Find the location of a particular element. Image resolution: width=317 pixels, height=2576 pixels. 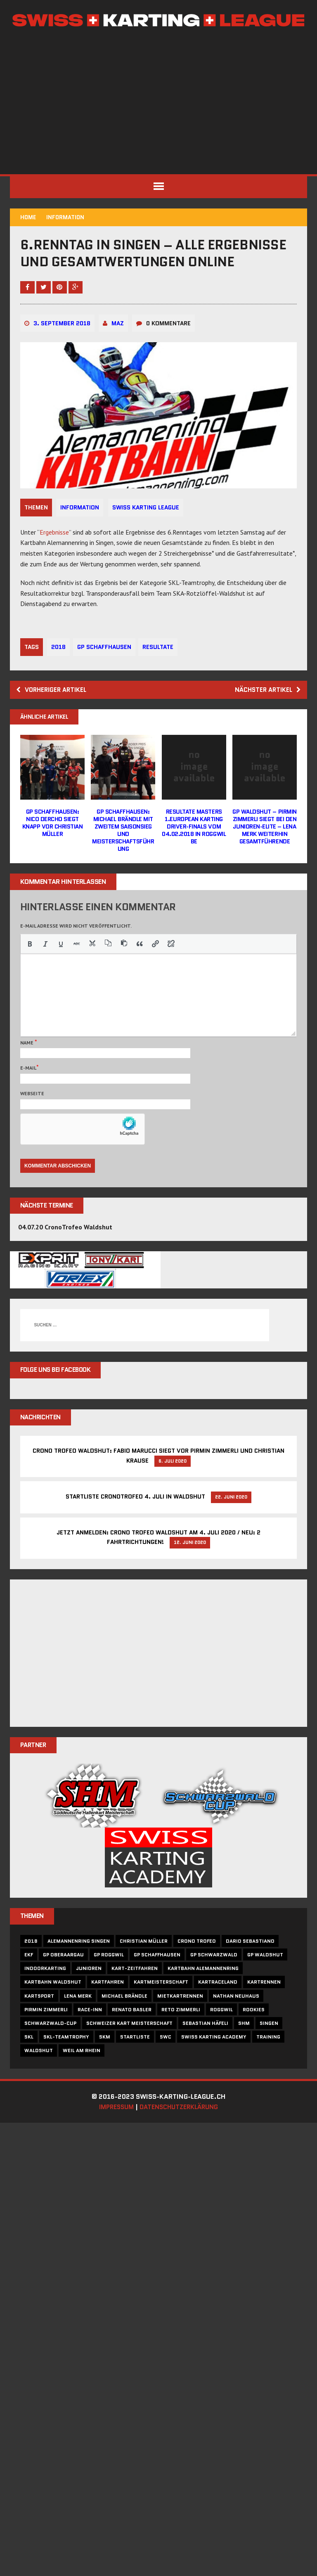

Kartrennen [Kartrennen (24 Einträge)] is located at coordinates (264, 2007).